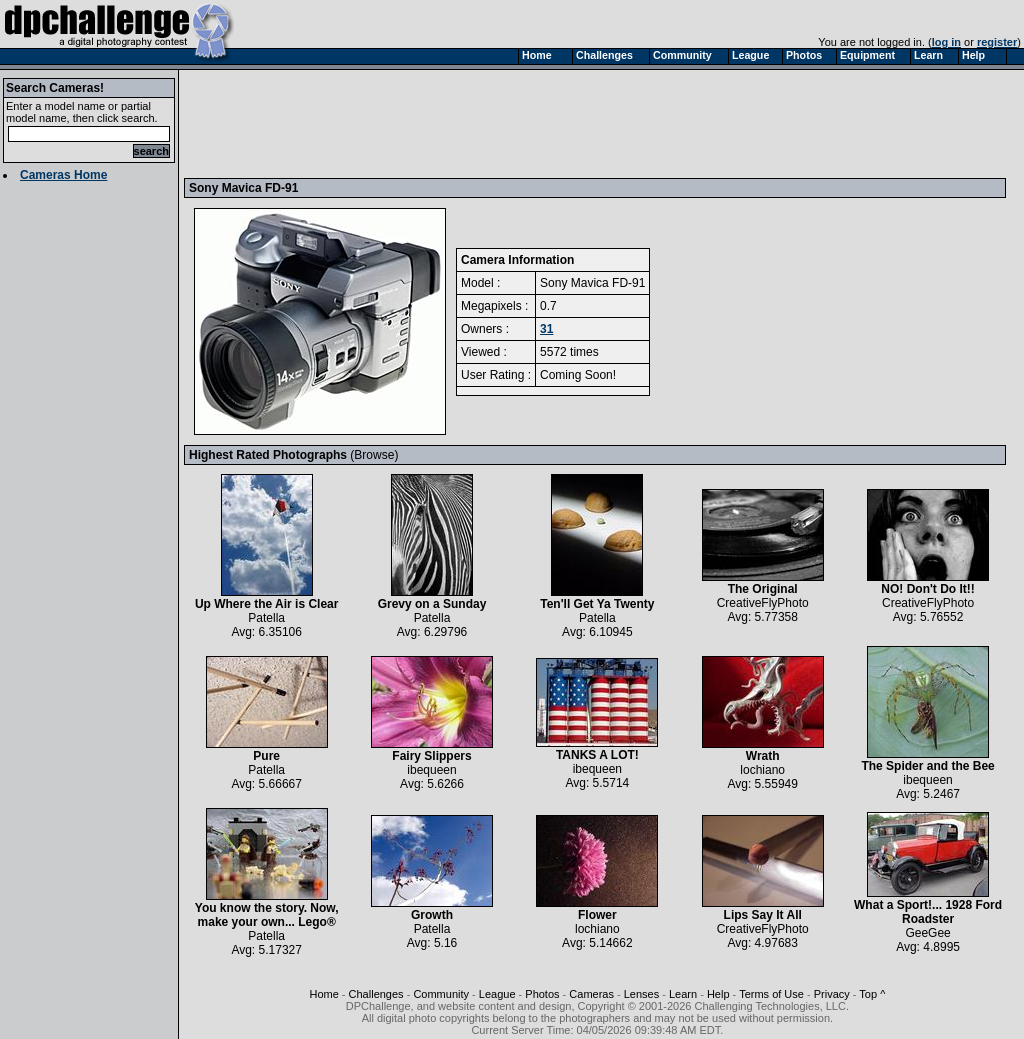 The image size is (1024, 1039). What do you see at coordinates (323, 994) in the screenshot?
I see `Home` at bounding box center [323, 994].